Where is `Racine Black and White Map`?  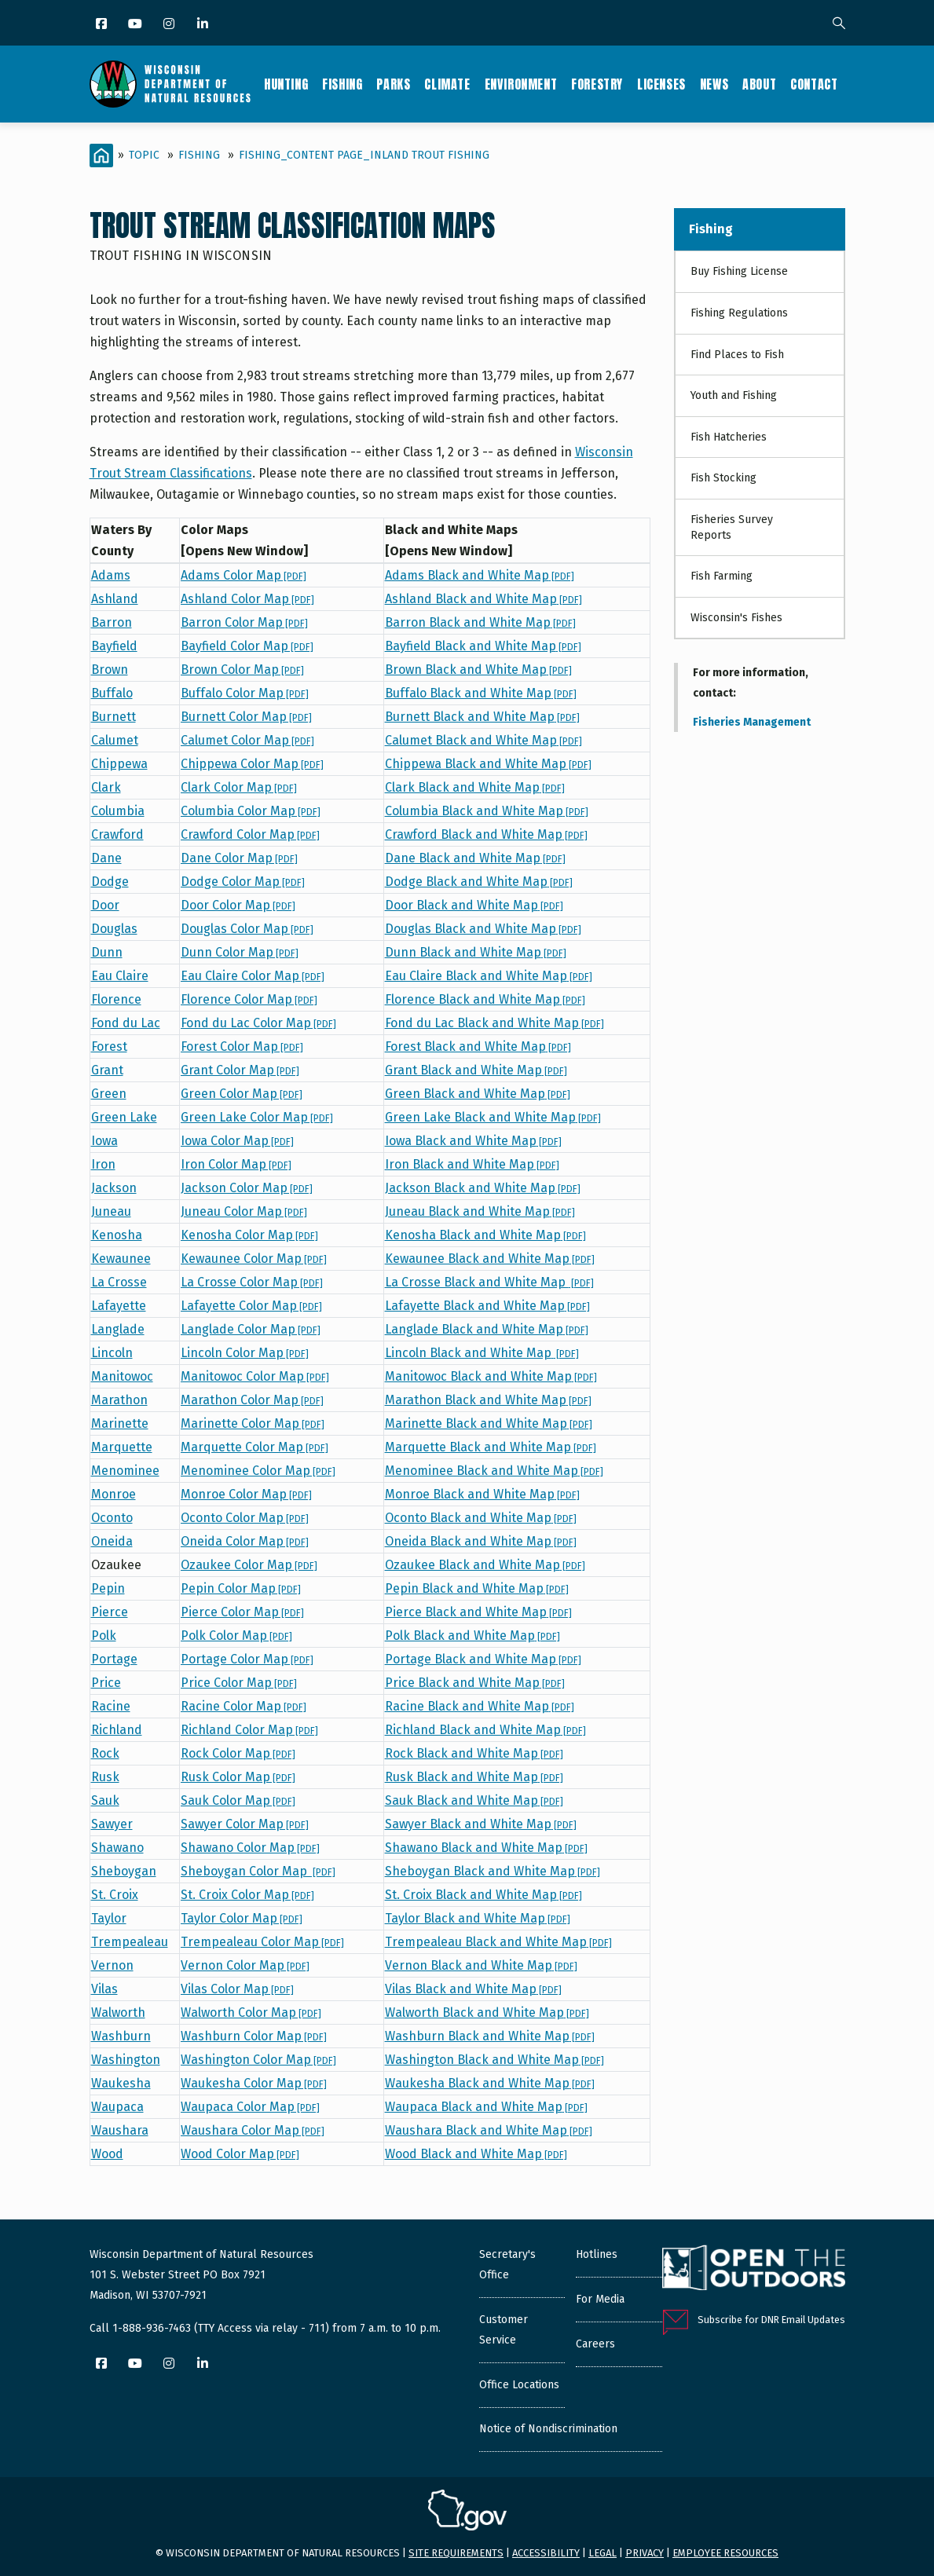 Racine Black and White Map is located at coordinates (479, 1706).